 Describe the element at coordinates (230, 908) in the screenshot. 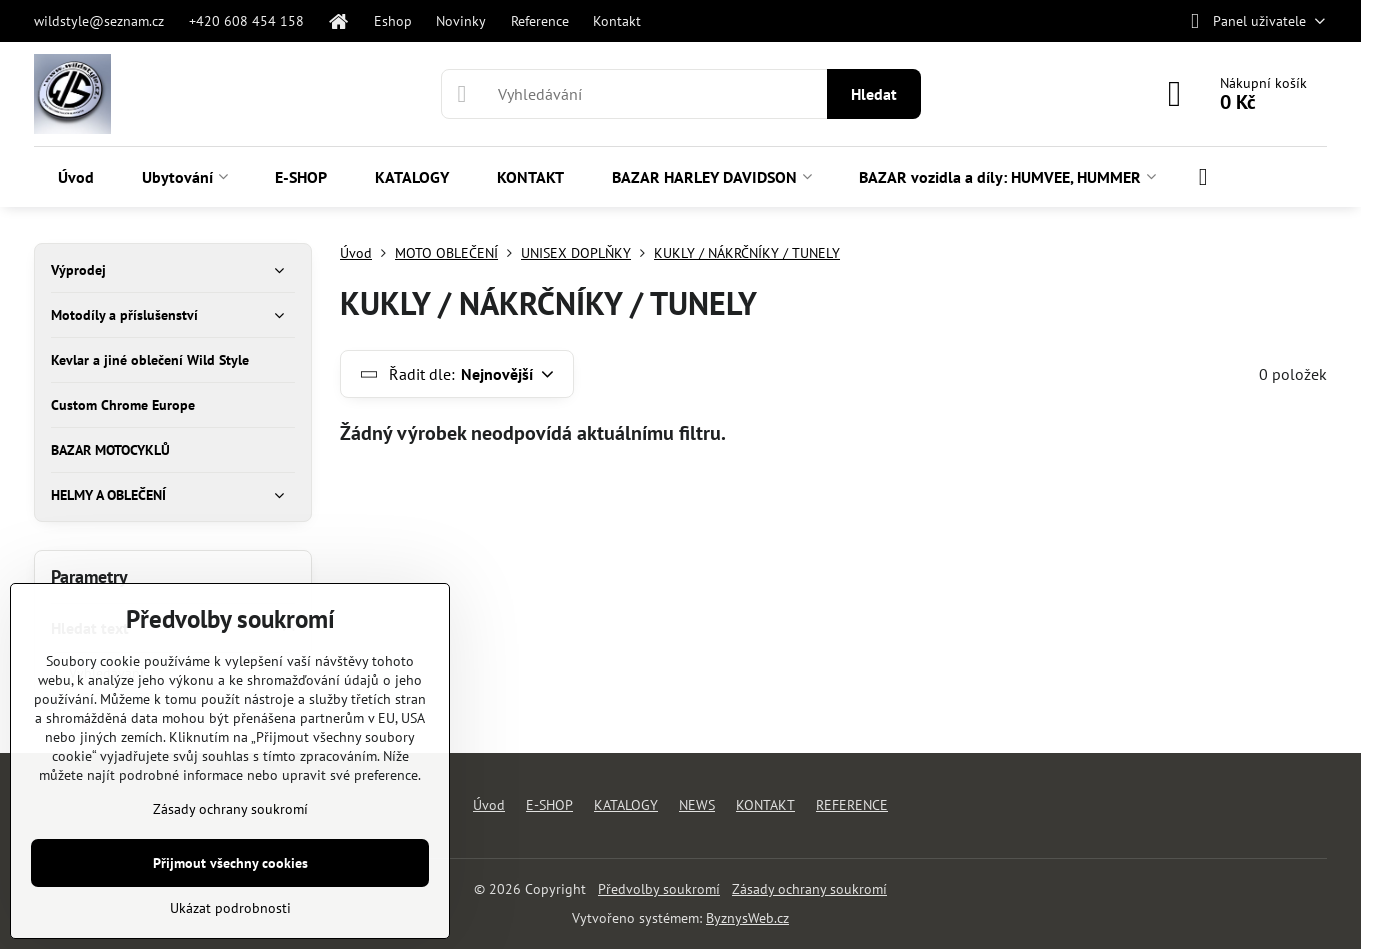

I see `Ukázat podrobnosti` at that location.